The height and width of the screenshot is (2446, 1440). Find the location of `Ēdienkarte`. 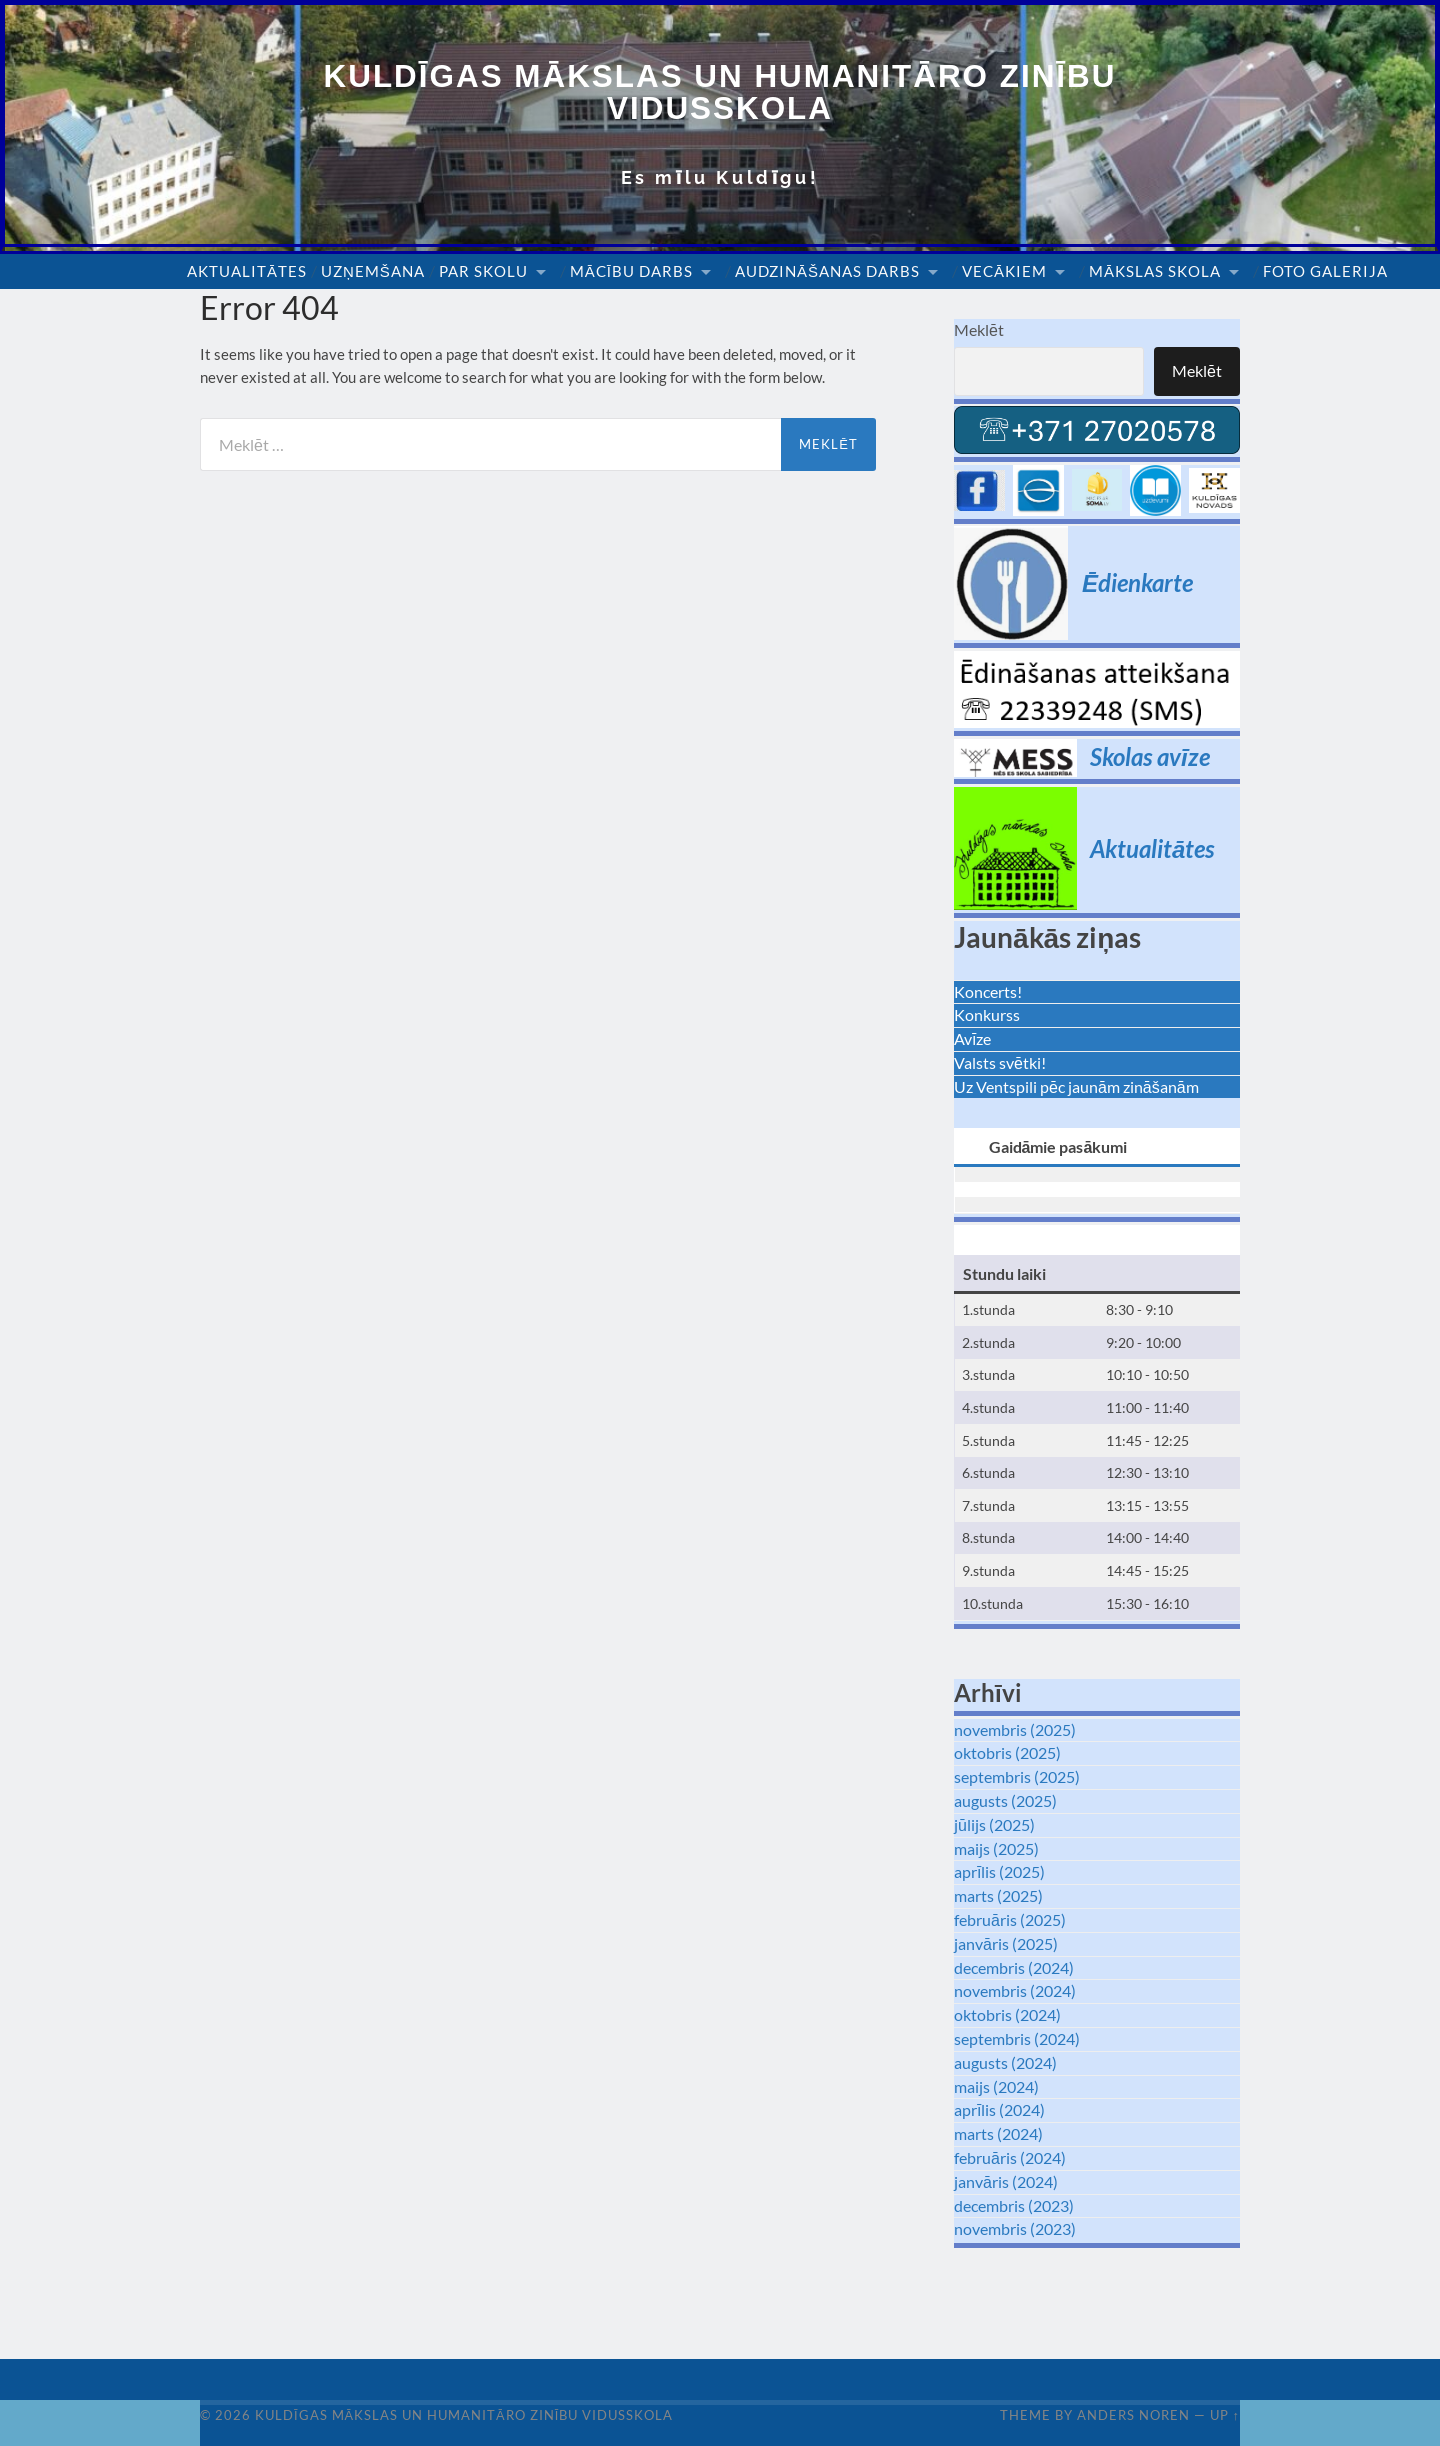

Ēdienkarte is located at coordinates (1137, 582).